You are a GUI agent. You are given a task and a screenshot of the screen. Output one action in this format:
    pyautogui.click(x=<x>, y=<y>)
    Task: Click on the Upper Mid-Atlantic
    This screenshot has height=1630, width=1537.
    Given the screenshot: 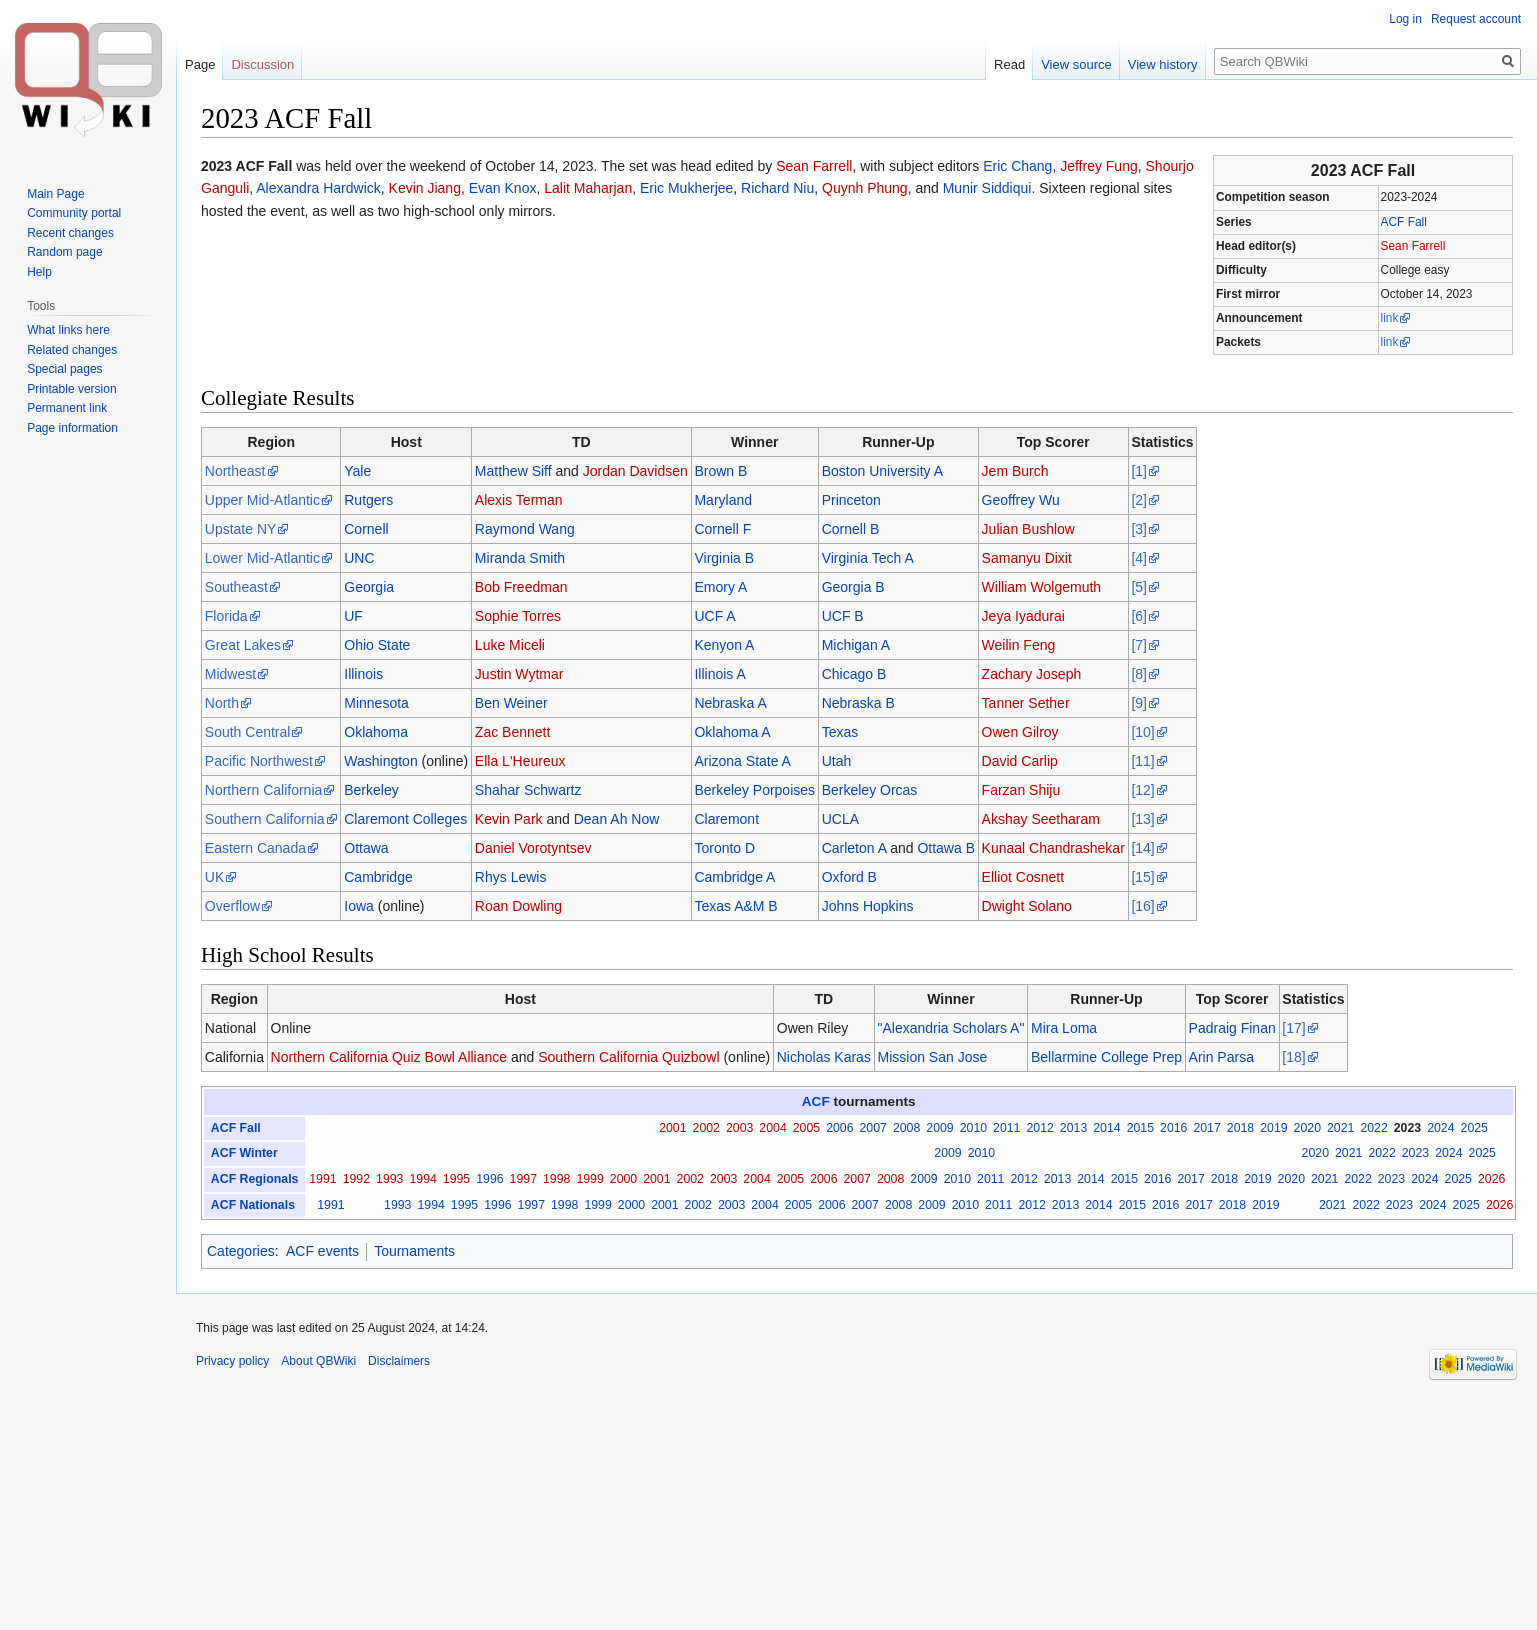 What is the action you would take?
    pyautogui.click(x=262, y=500)
    